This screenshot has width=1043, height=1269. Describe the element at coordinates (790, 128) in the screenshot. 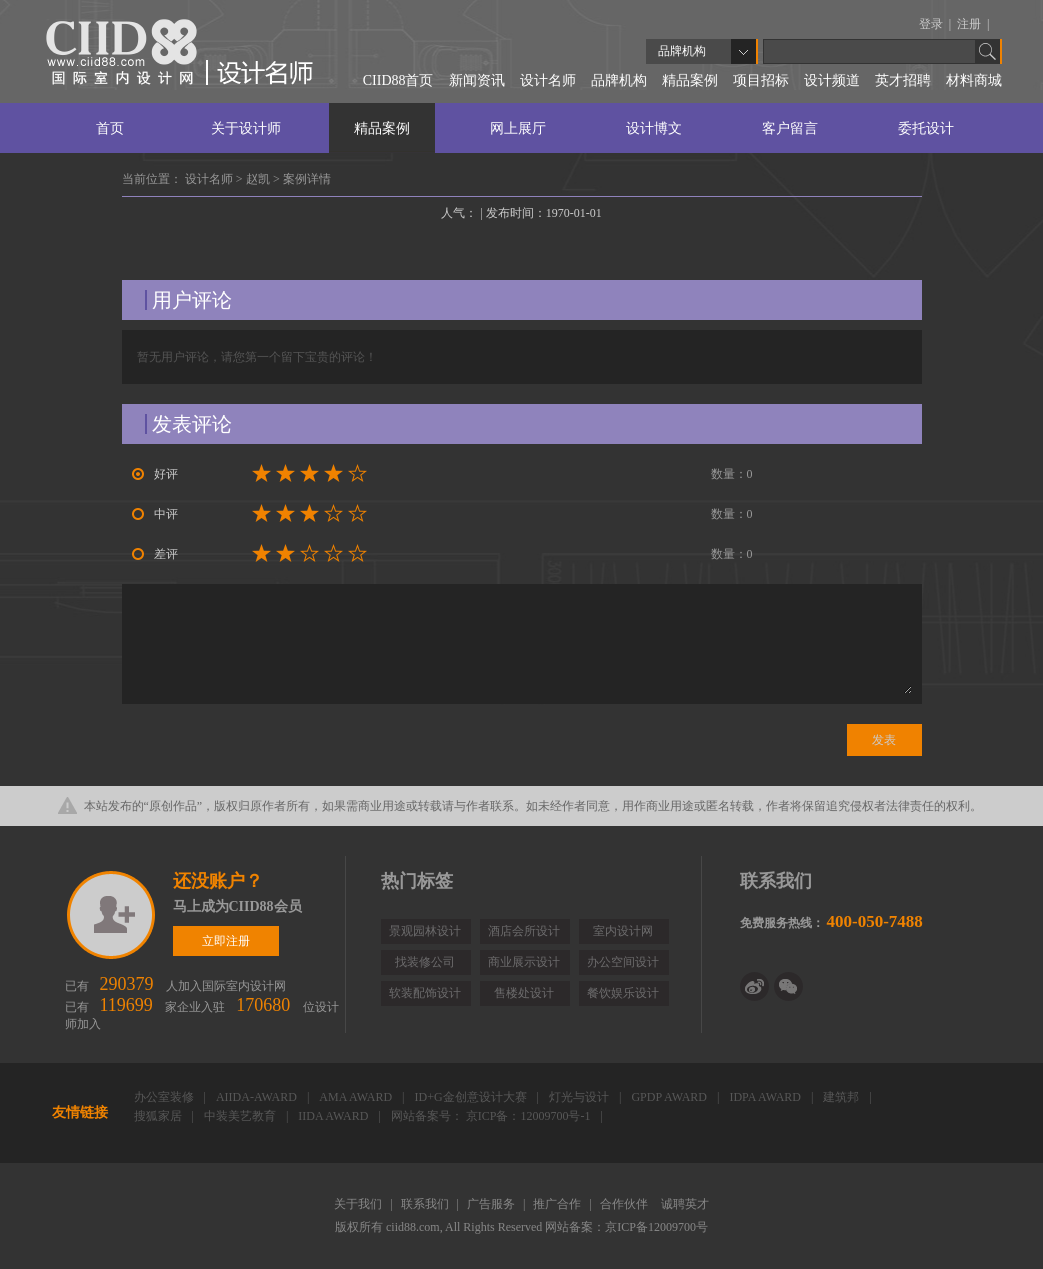

I see `客户留言` at that location.